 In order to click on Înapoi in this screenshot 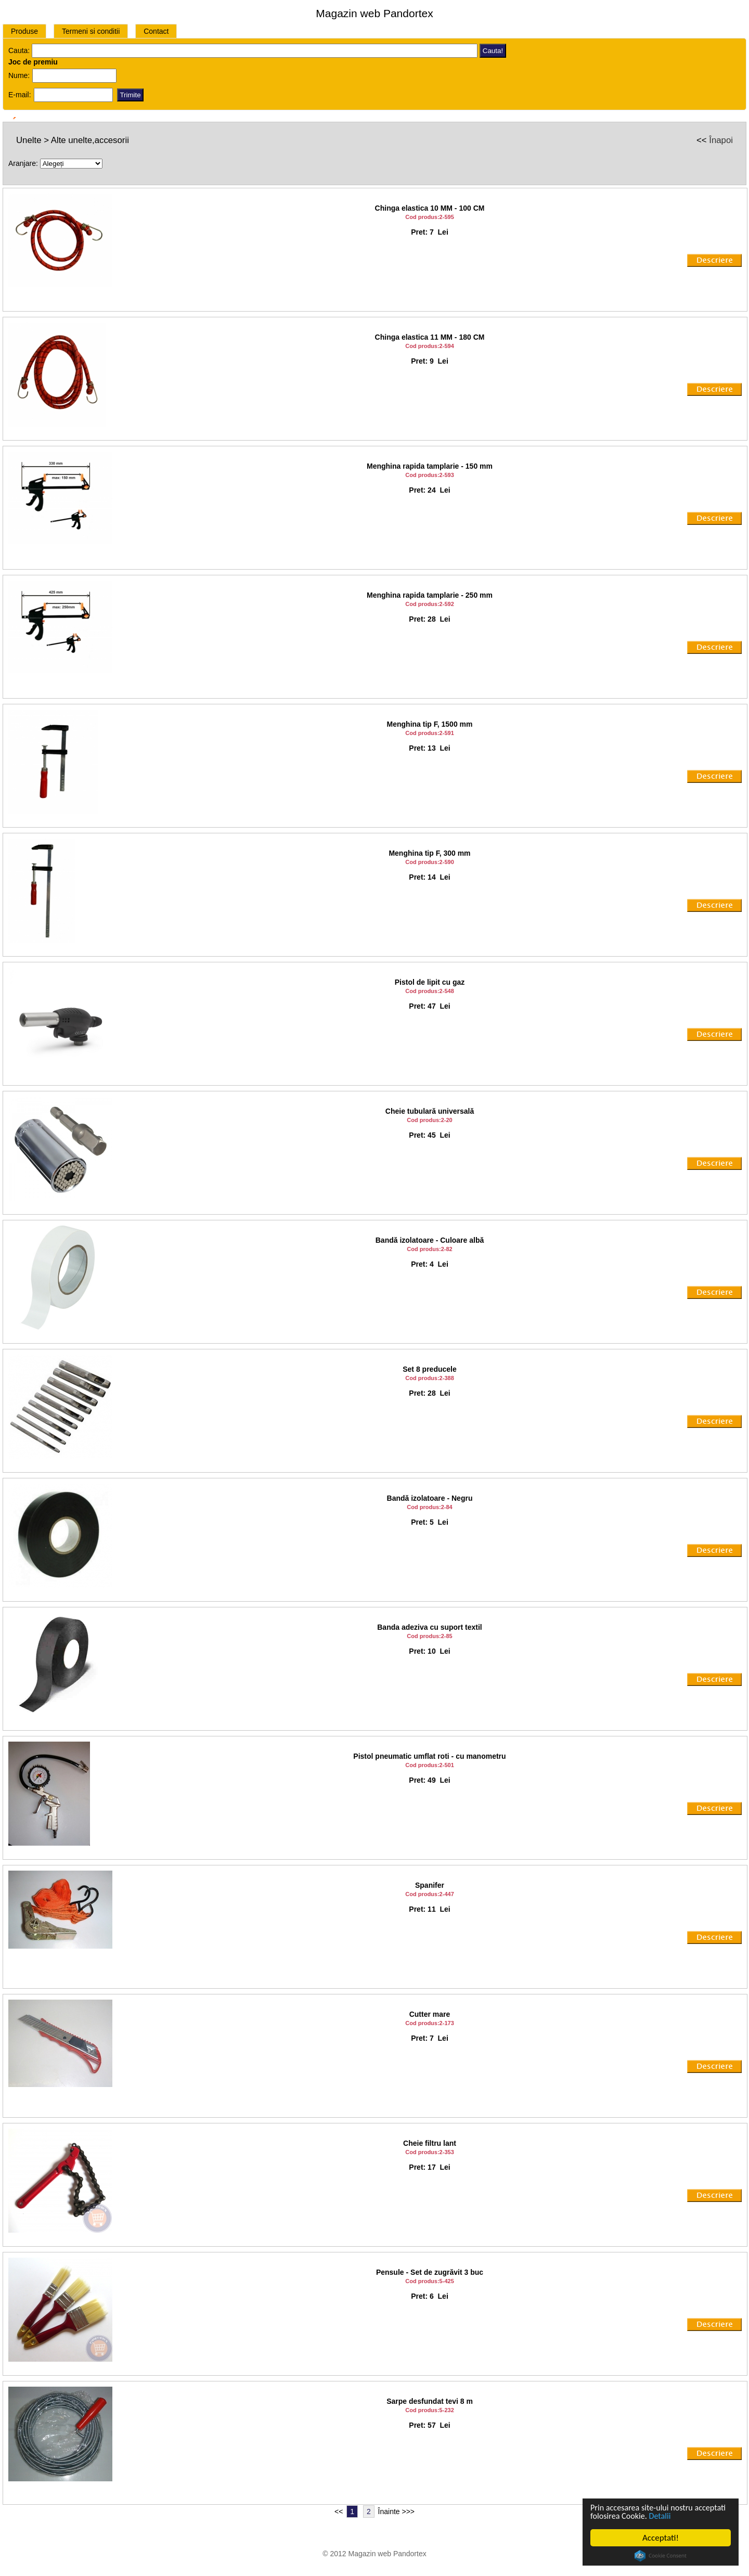, I will do `click(721, 140)`.